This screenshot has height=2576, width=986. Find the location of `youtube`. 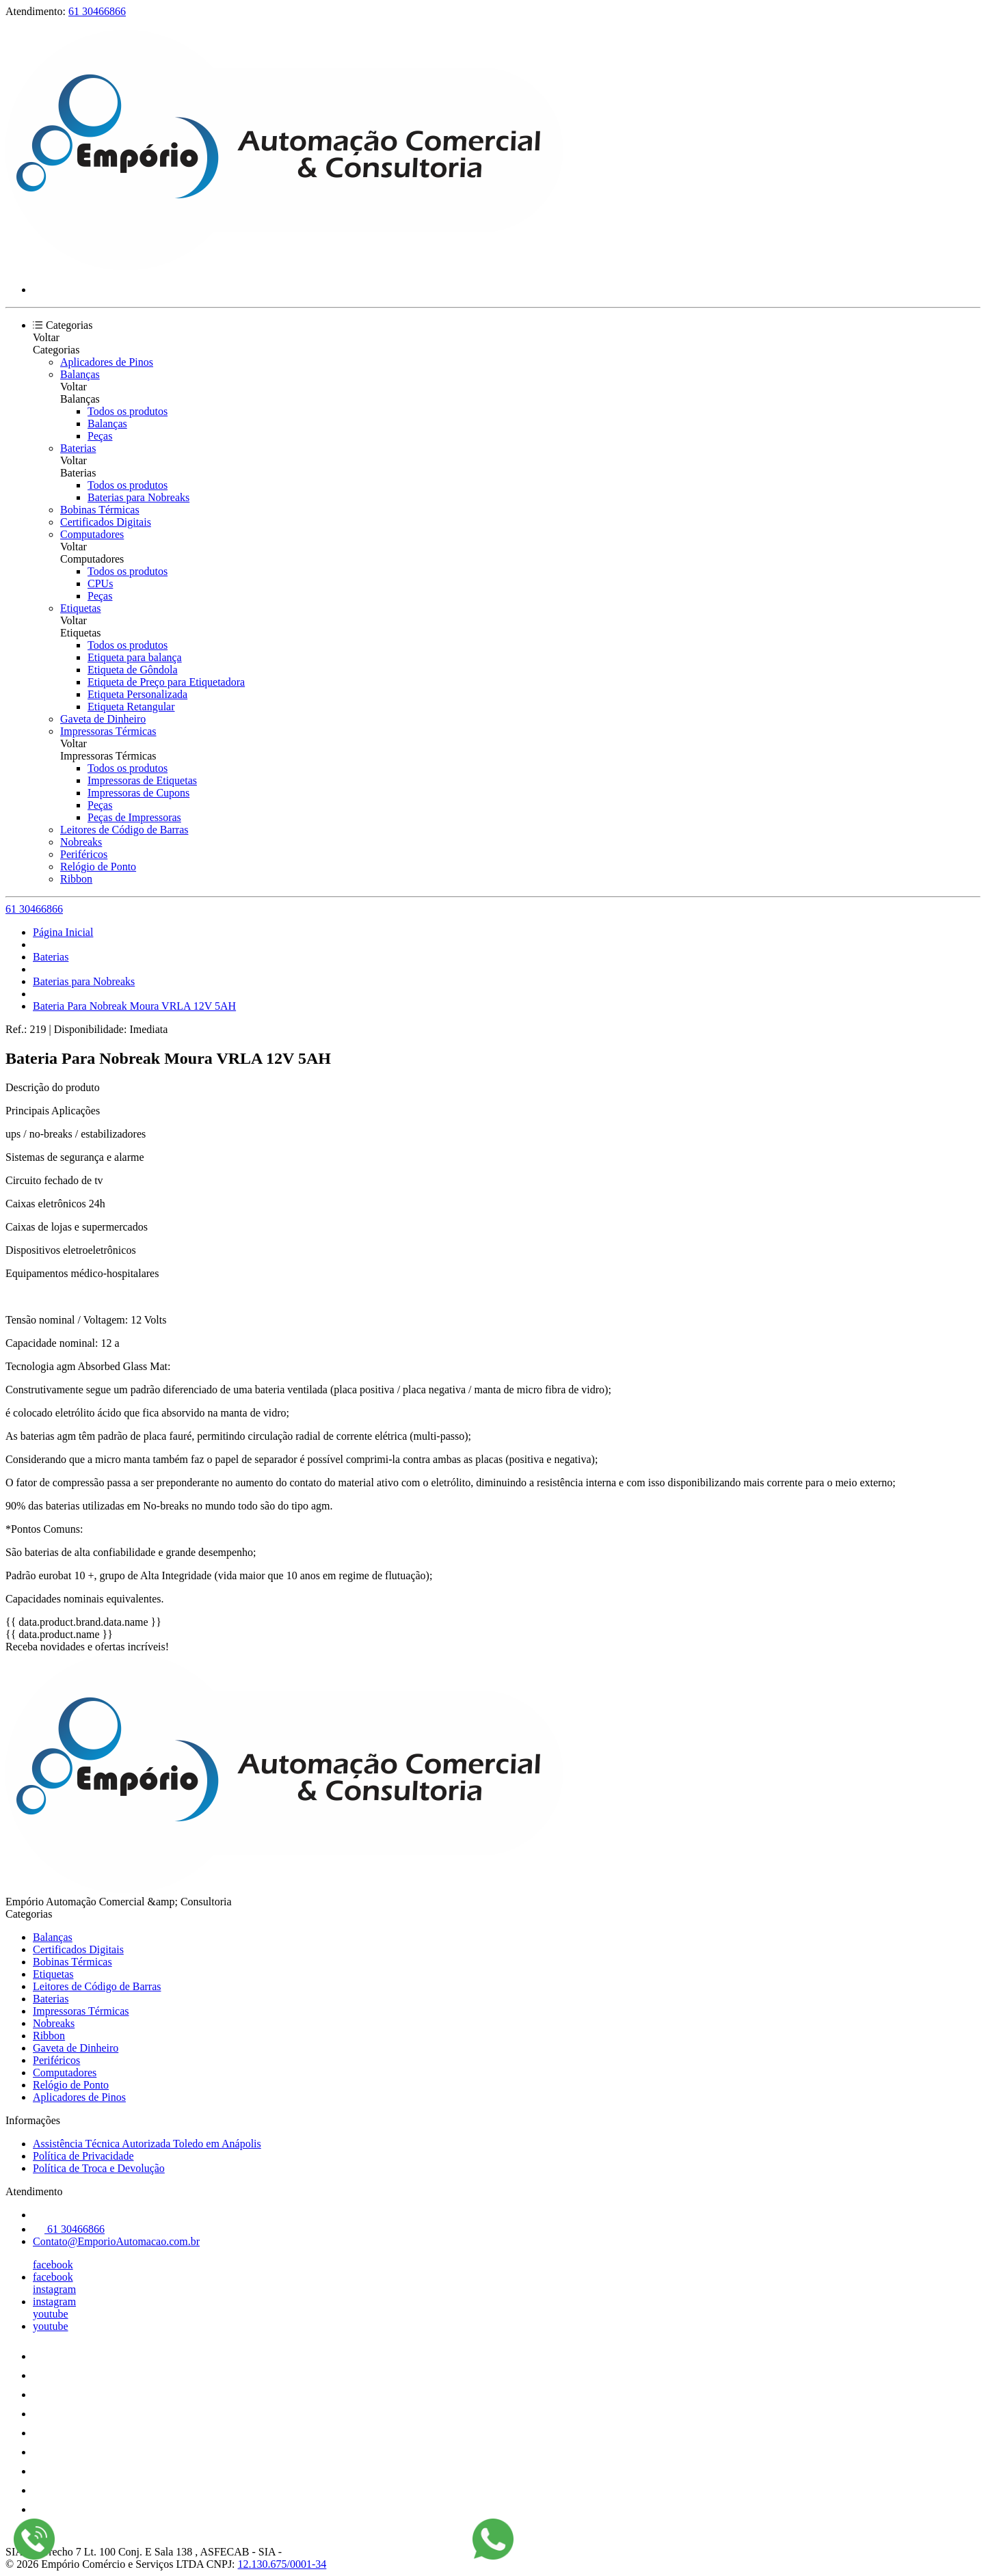

youtube is located at coordinates (50, 2314).